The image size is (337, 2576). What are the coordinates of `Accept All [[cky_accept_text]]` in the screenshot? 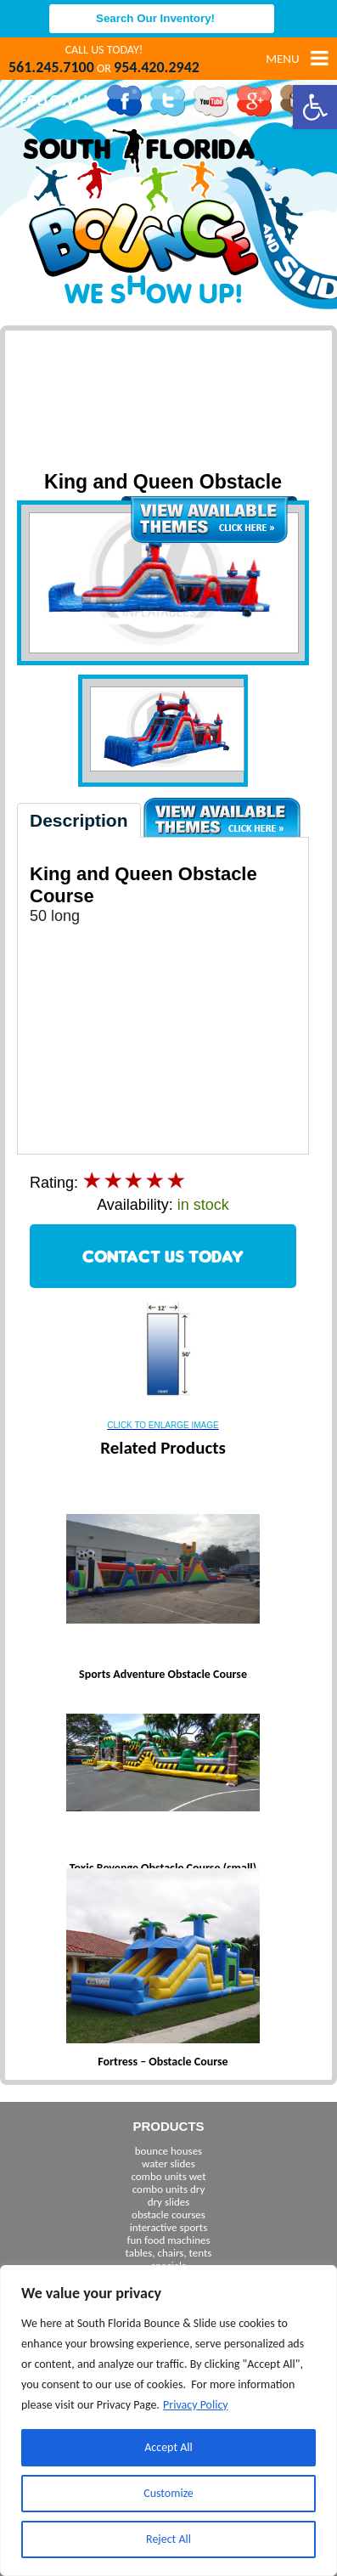 It's located at (168, 2447).